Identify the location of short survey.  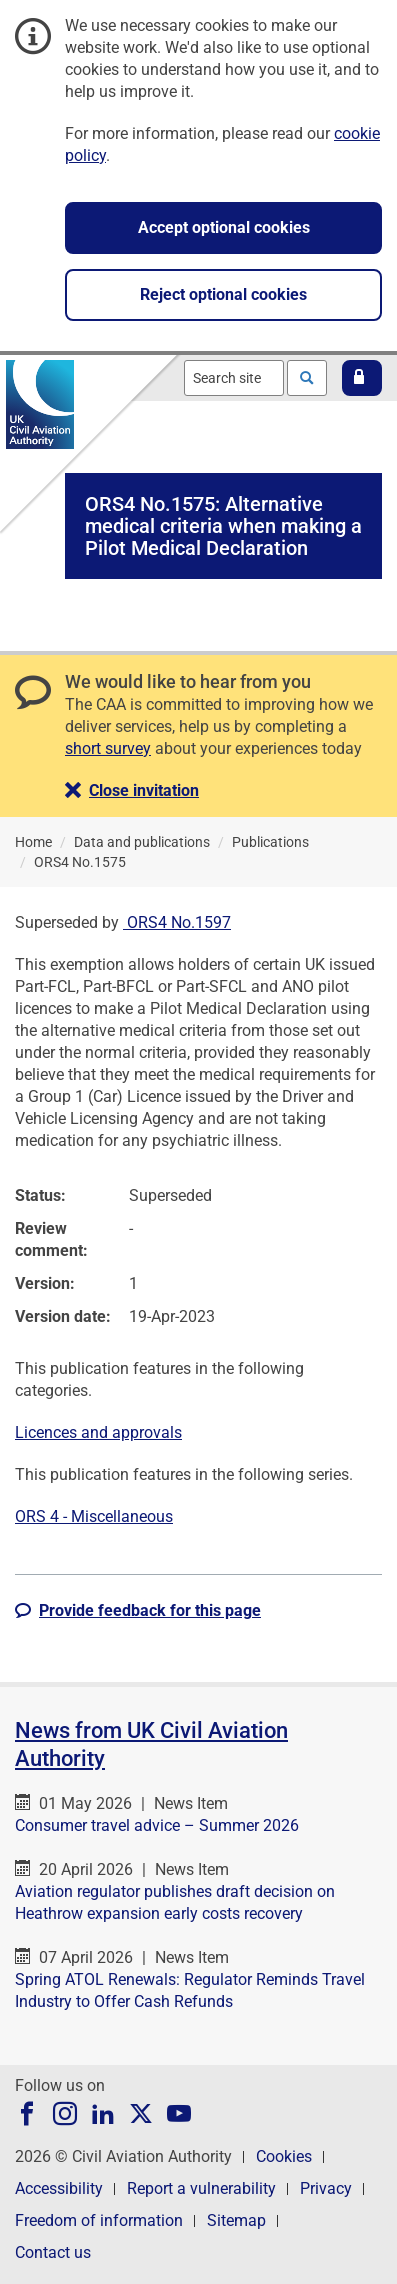
(108, 748).